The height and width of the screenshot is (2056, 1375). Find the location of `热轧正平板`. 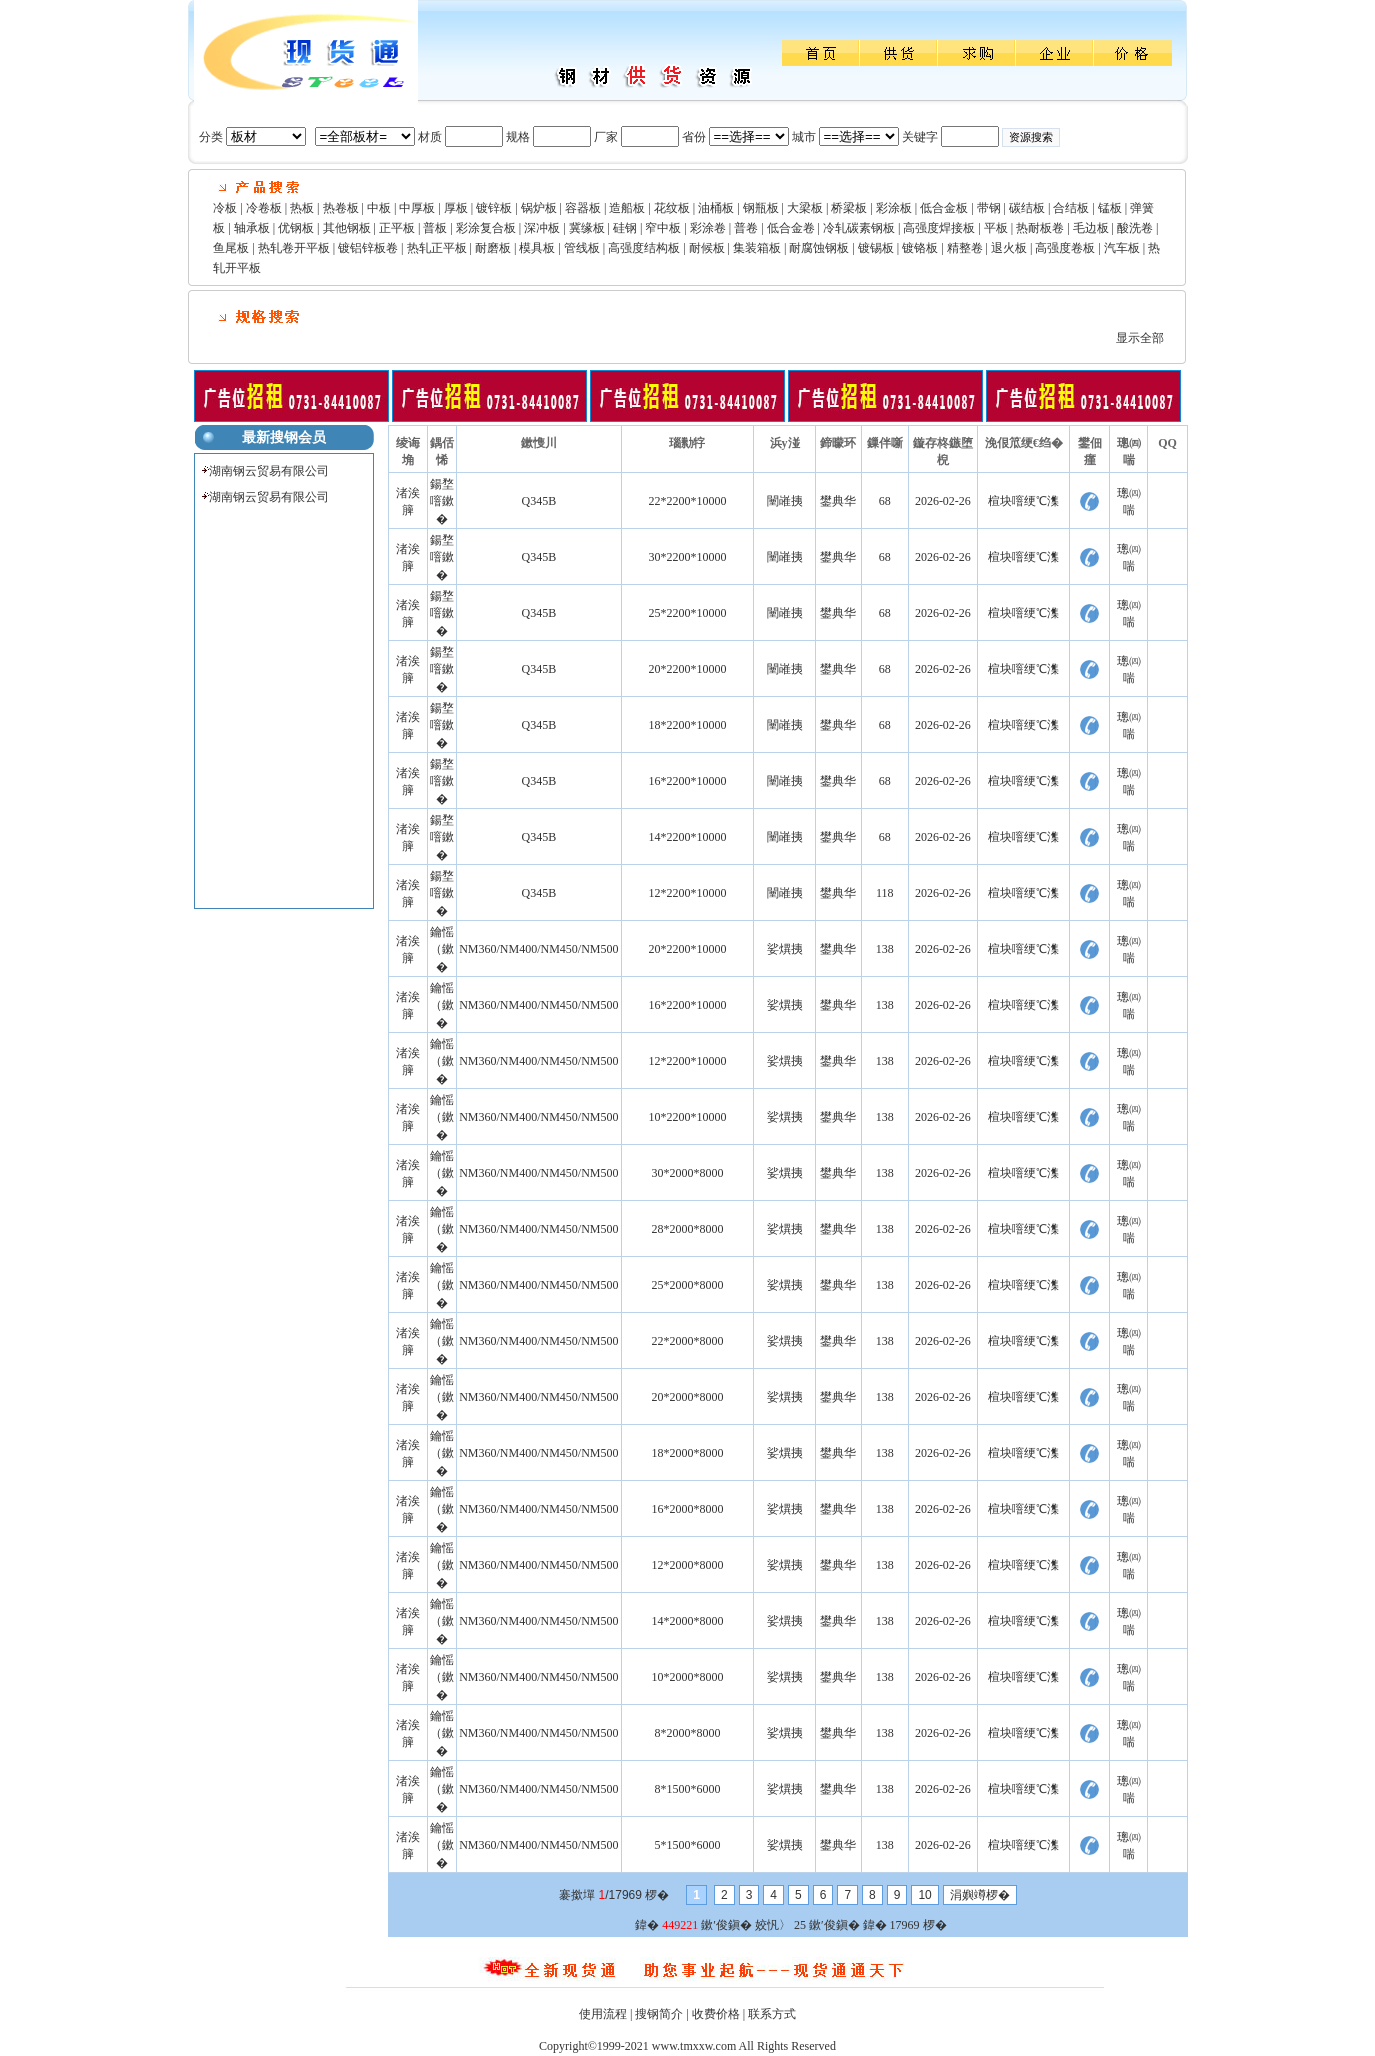

热轧正平板 is located at coordinates (437, 248).